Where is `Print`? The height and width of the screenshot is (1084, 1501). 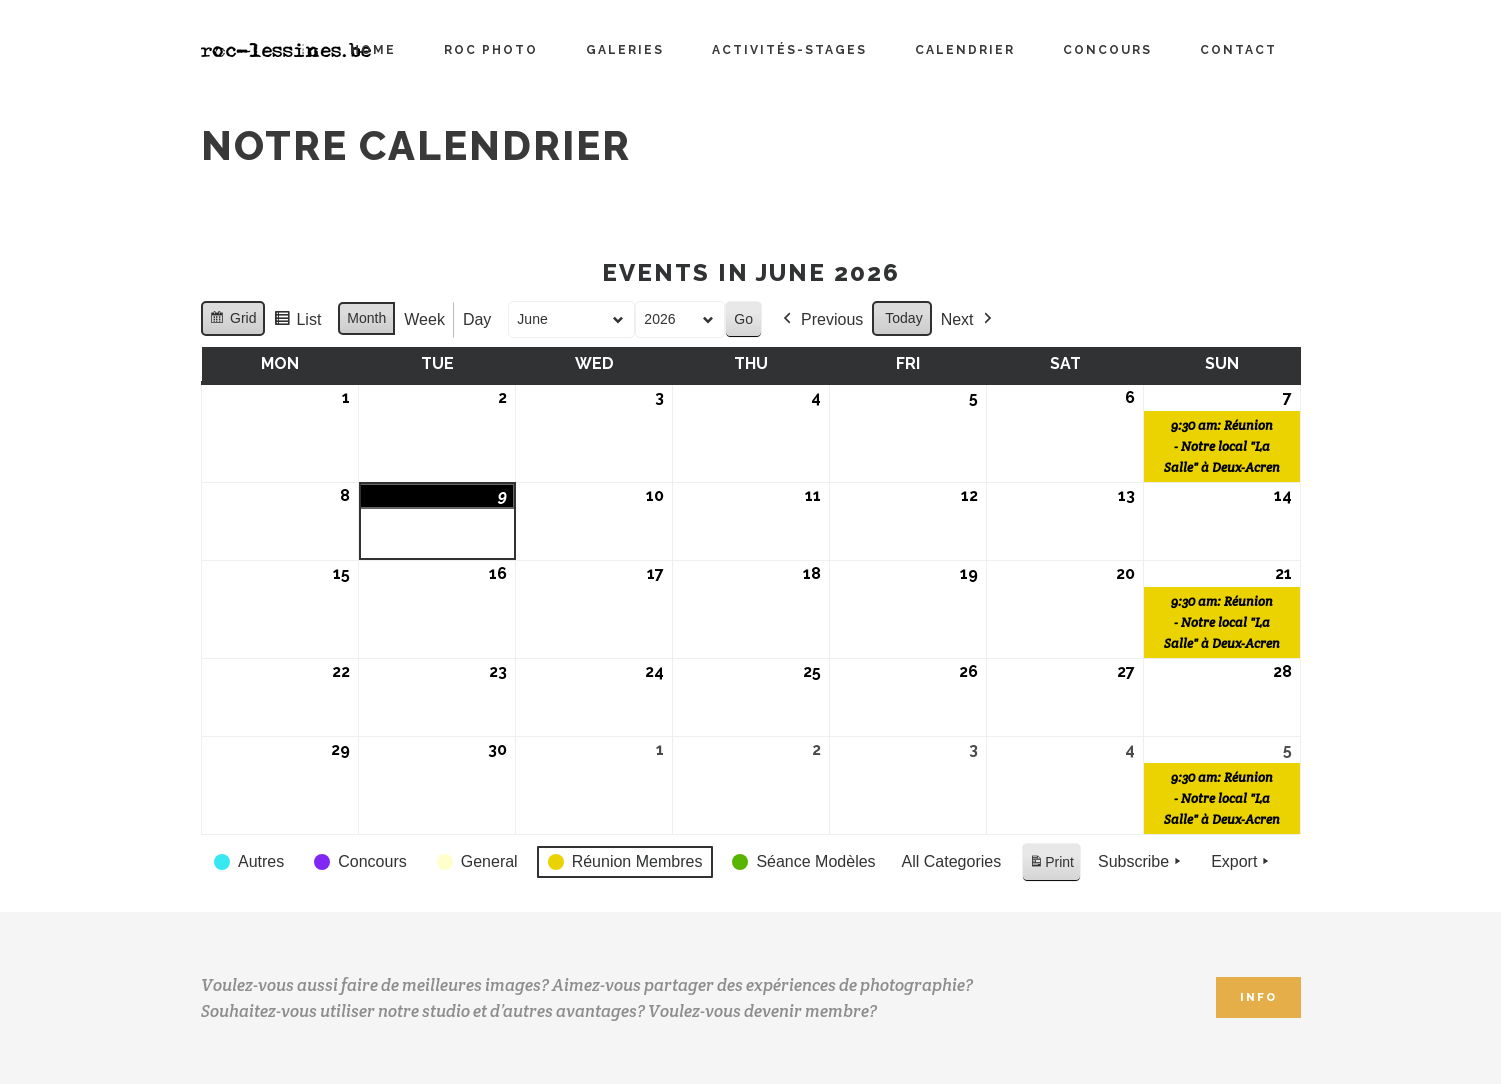 Print is located at coordinates (1051, 865).